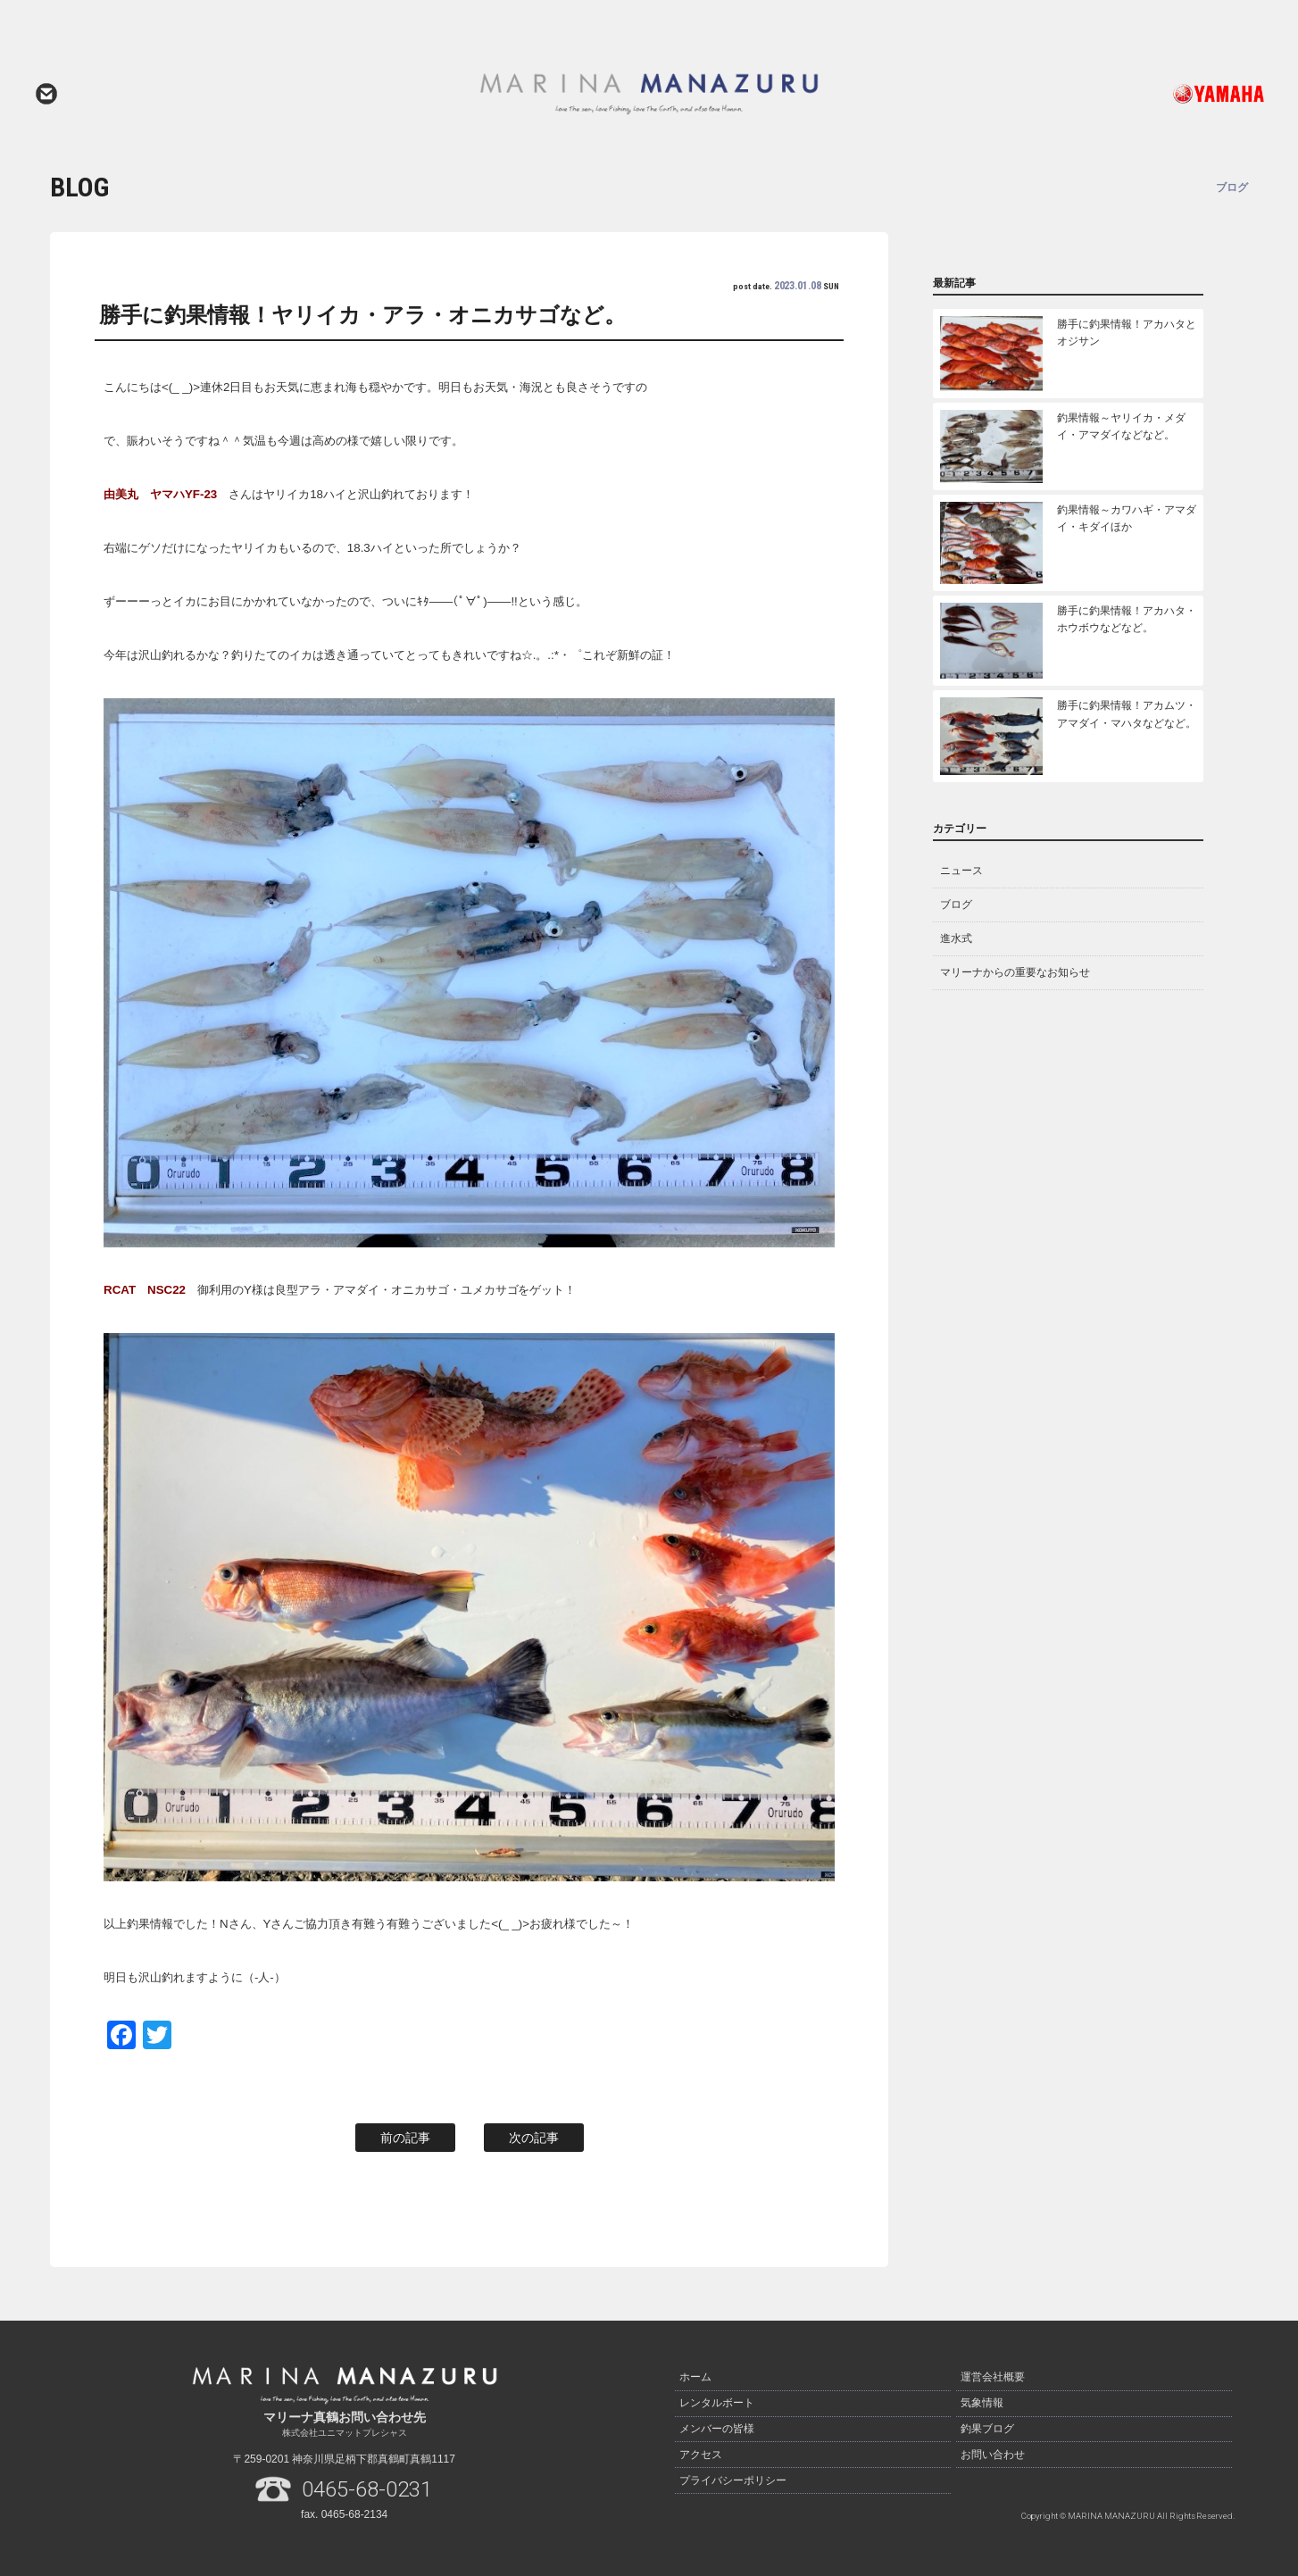 The height and width of the screenshot is (2576, 1298). What do you see at coordinates (405, 2137) in the screenshot?
I see `前の記事` at bounding box center [405, 2137].